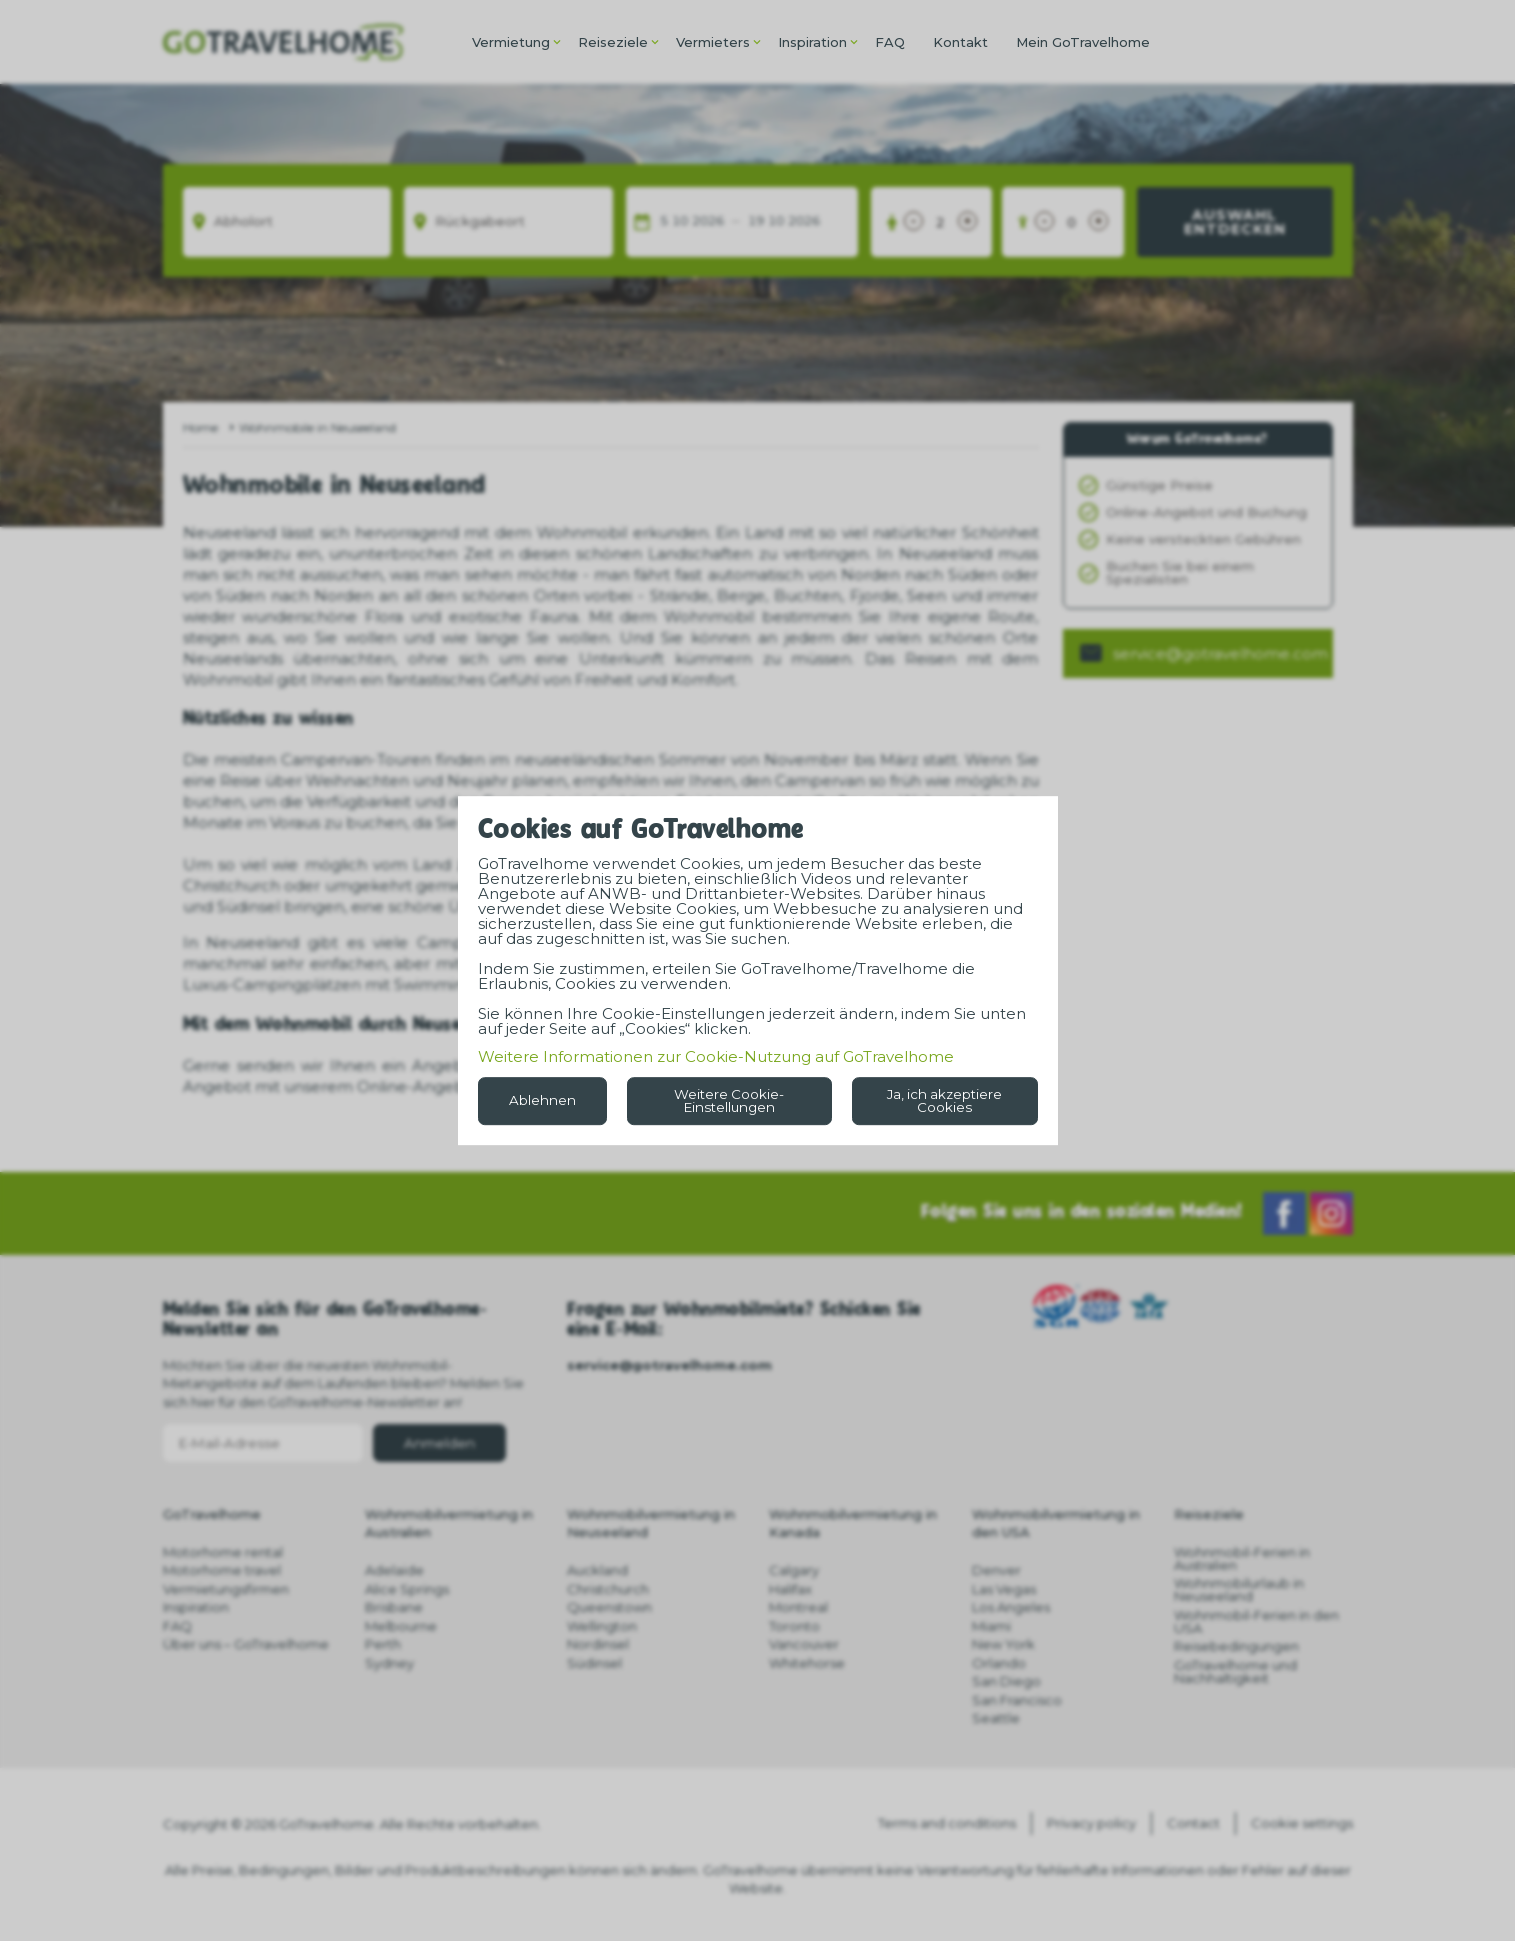 This screenshot has width=1515, height=1941. Describe the element at coordinates (223, 1552) in the screenshot. I see `Motorhome rental` at that location.